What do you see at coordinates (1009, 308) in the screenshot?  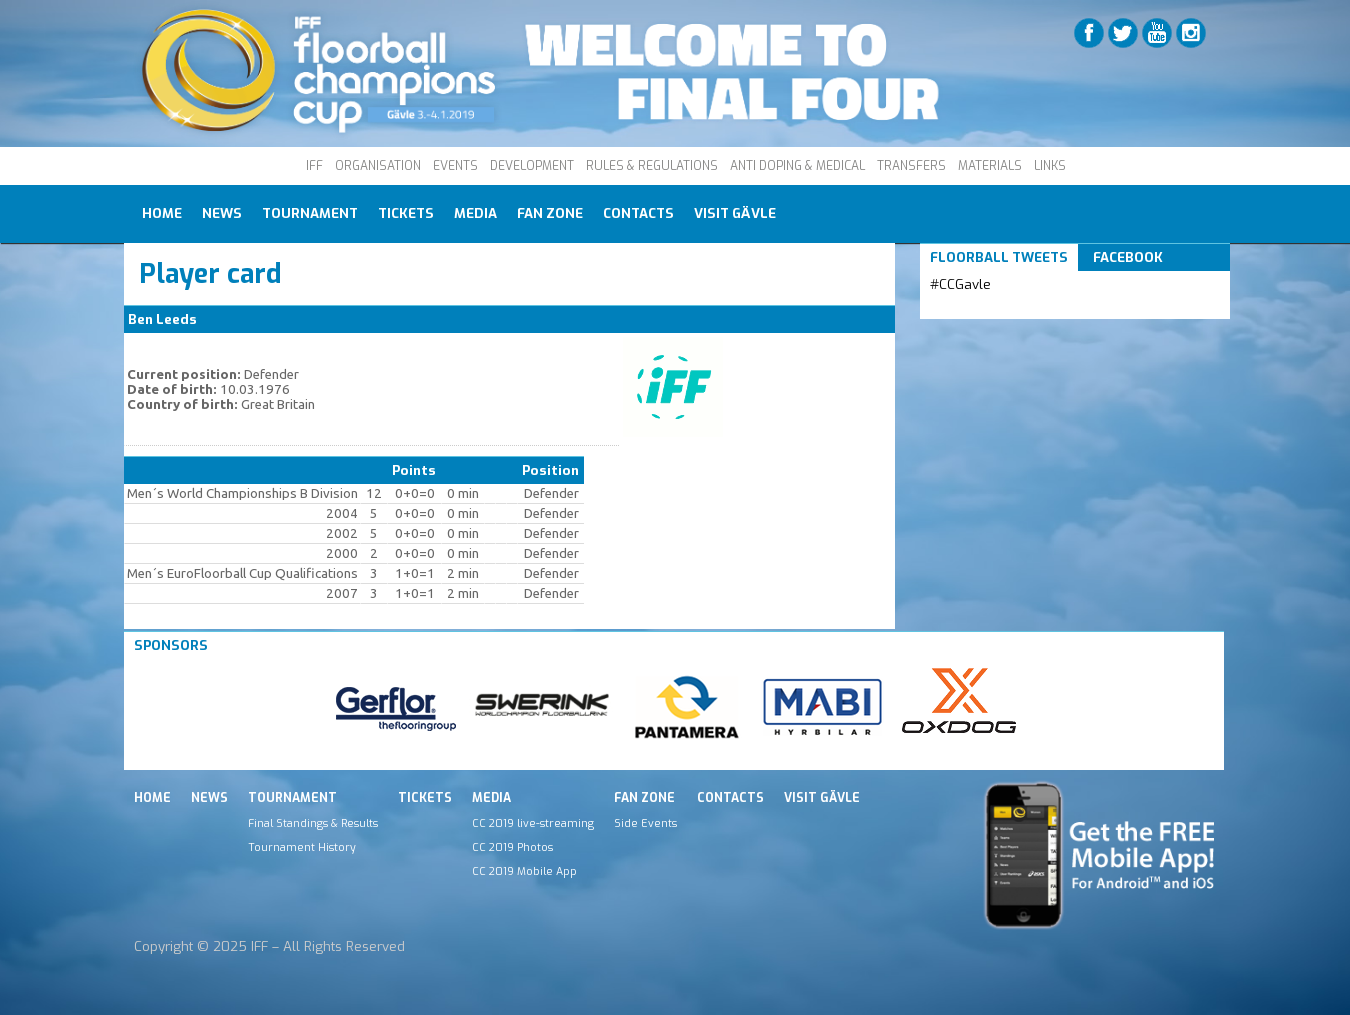 I see `Tweets by IFF_Floorball` at bounding box center [1009, 308].